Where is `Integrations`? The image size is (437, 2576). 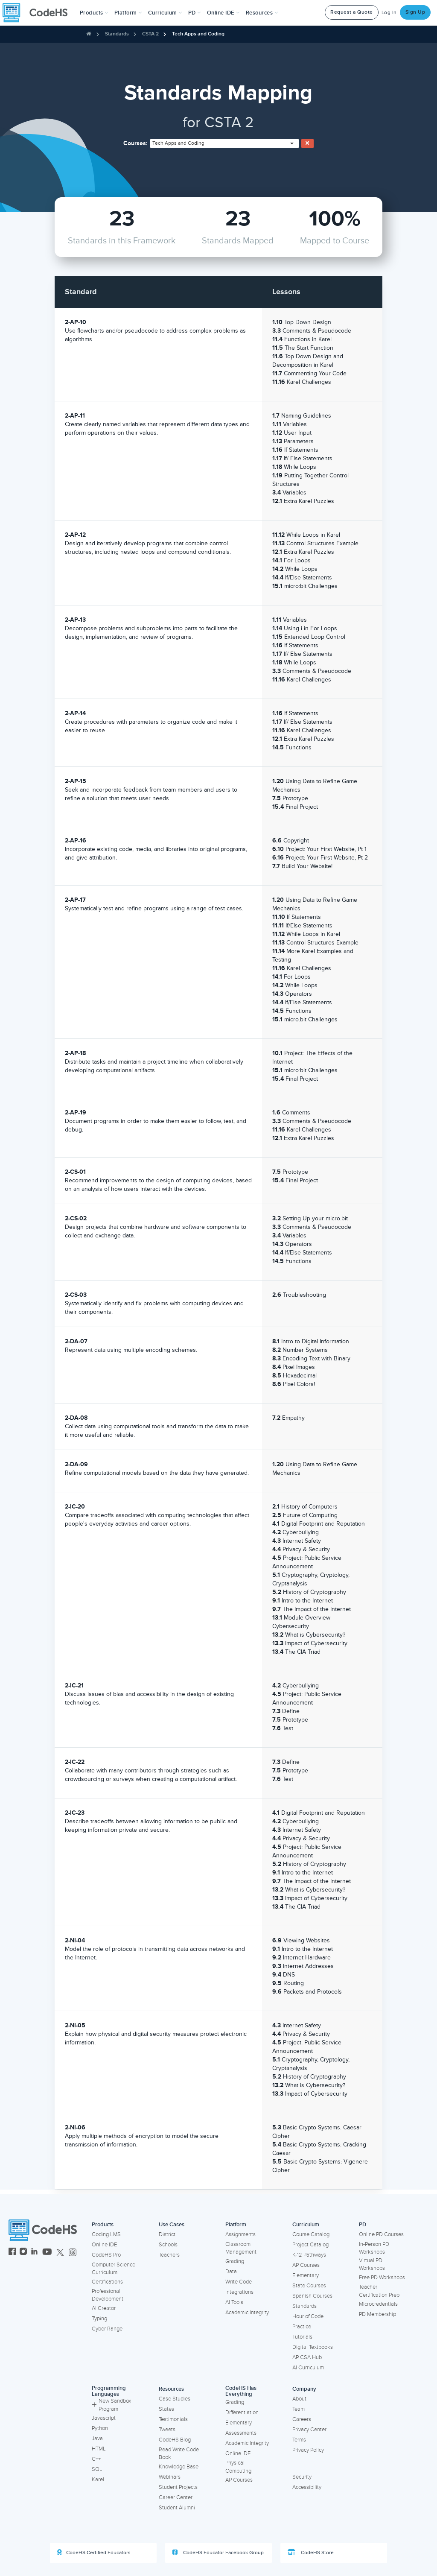
Integrations is located at coordinates (239, 2292).